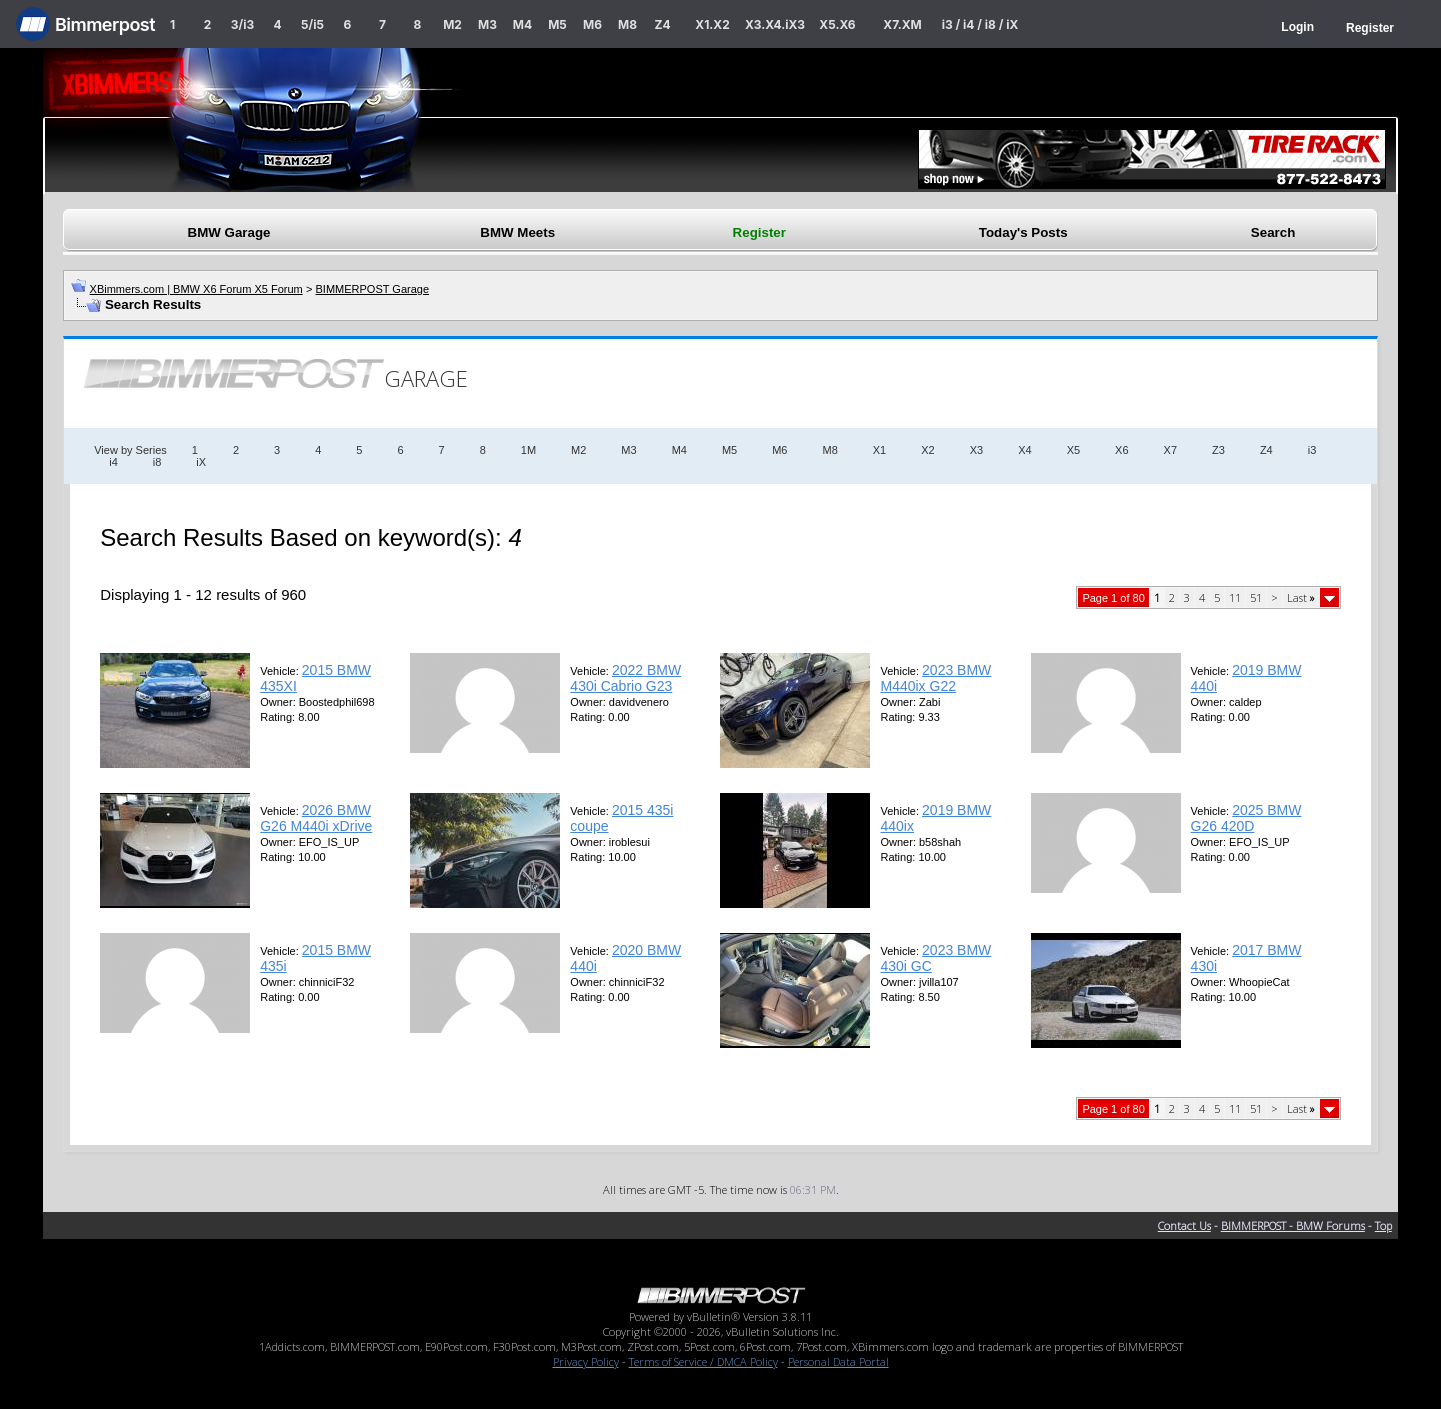 Image resolution: width=1441 pixels, height=1409 pixels. What do you see at coordinates (373, 289) in the screenshot?
I see `BIMMERPOST Garage` at bounding box center [373, 289].